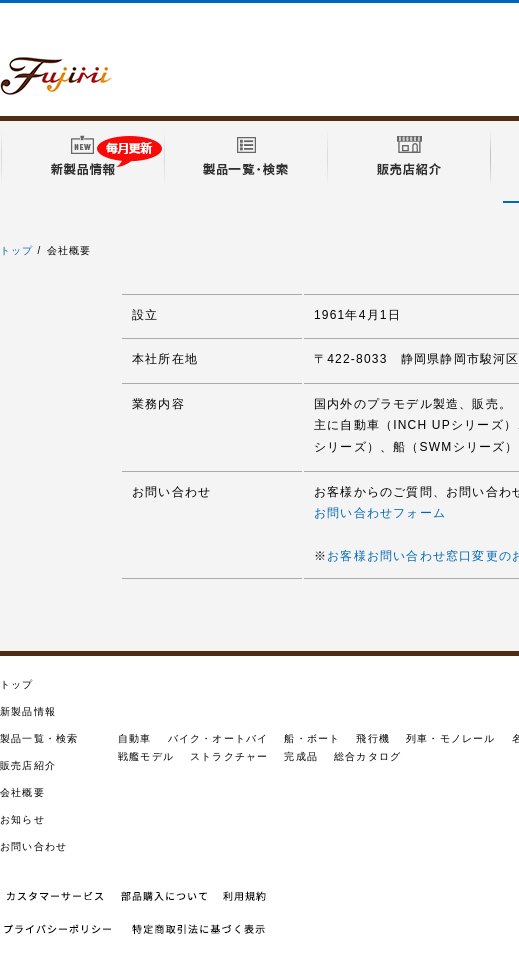 Image resolution: width=519 pixels, height=971 pixels. I want to click on 会社概要, so click(22, 792).